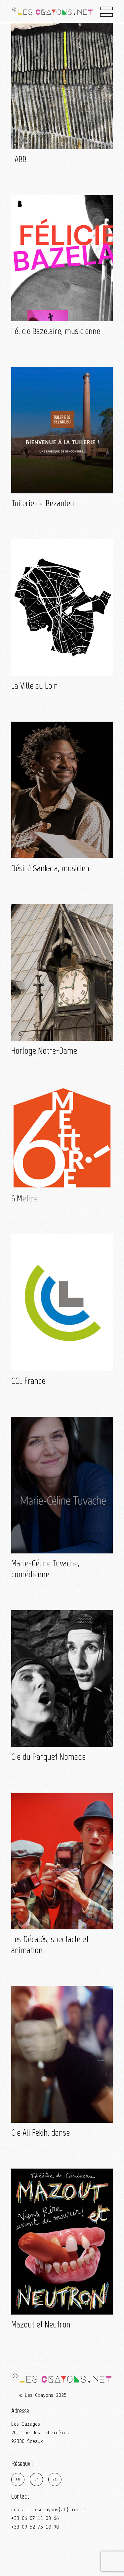 The width and height of the screenshot is (124, 2576). What do you see at coordinates (50, 1945) in the screenshot?
I see `Les Décalés, spectacle et animation` at bounding box center [50, 1945].